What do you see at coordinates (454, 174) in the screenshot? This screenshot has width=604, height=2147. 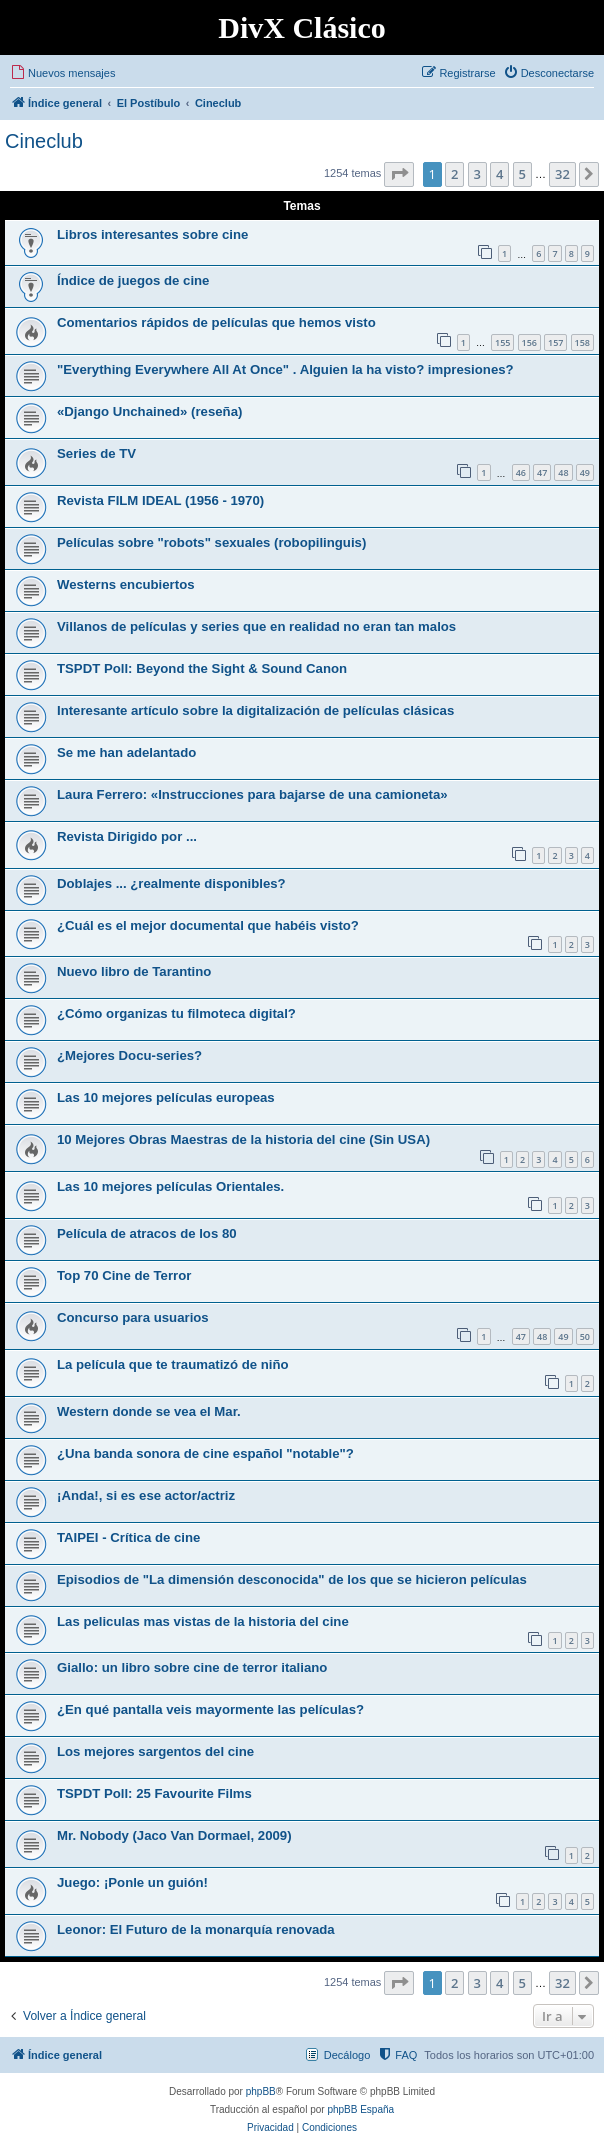 I see `2 [button]` at bounding box center [454, 174].